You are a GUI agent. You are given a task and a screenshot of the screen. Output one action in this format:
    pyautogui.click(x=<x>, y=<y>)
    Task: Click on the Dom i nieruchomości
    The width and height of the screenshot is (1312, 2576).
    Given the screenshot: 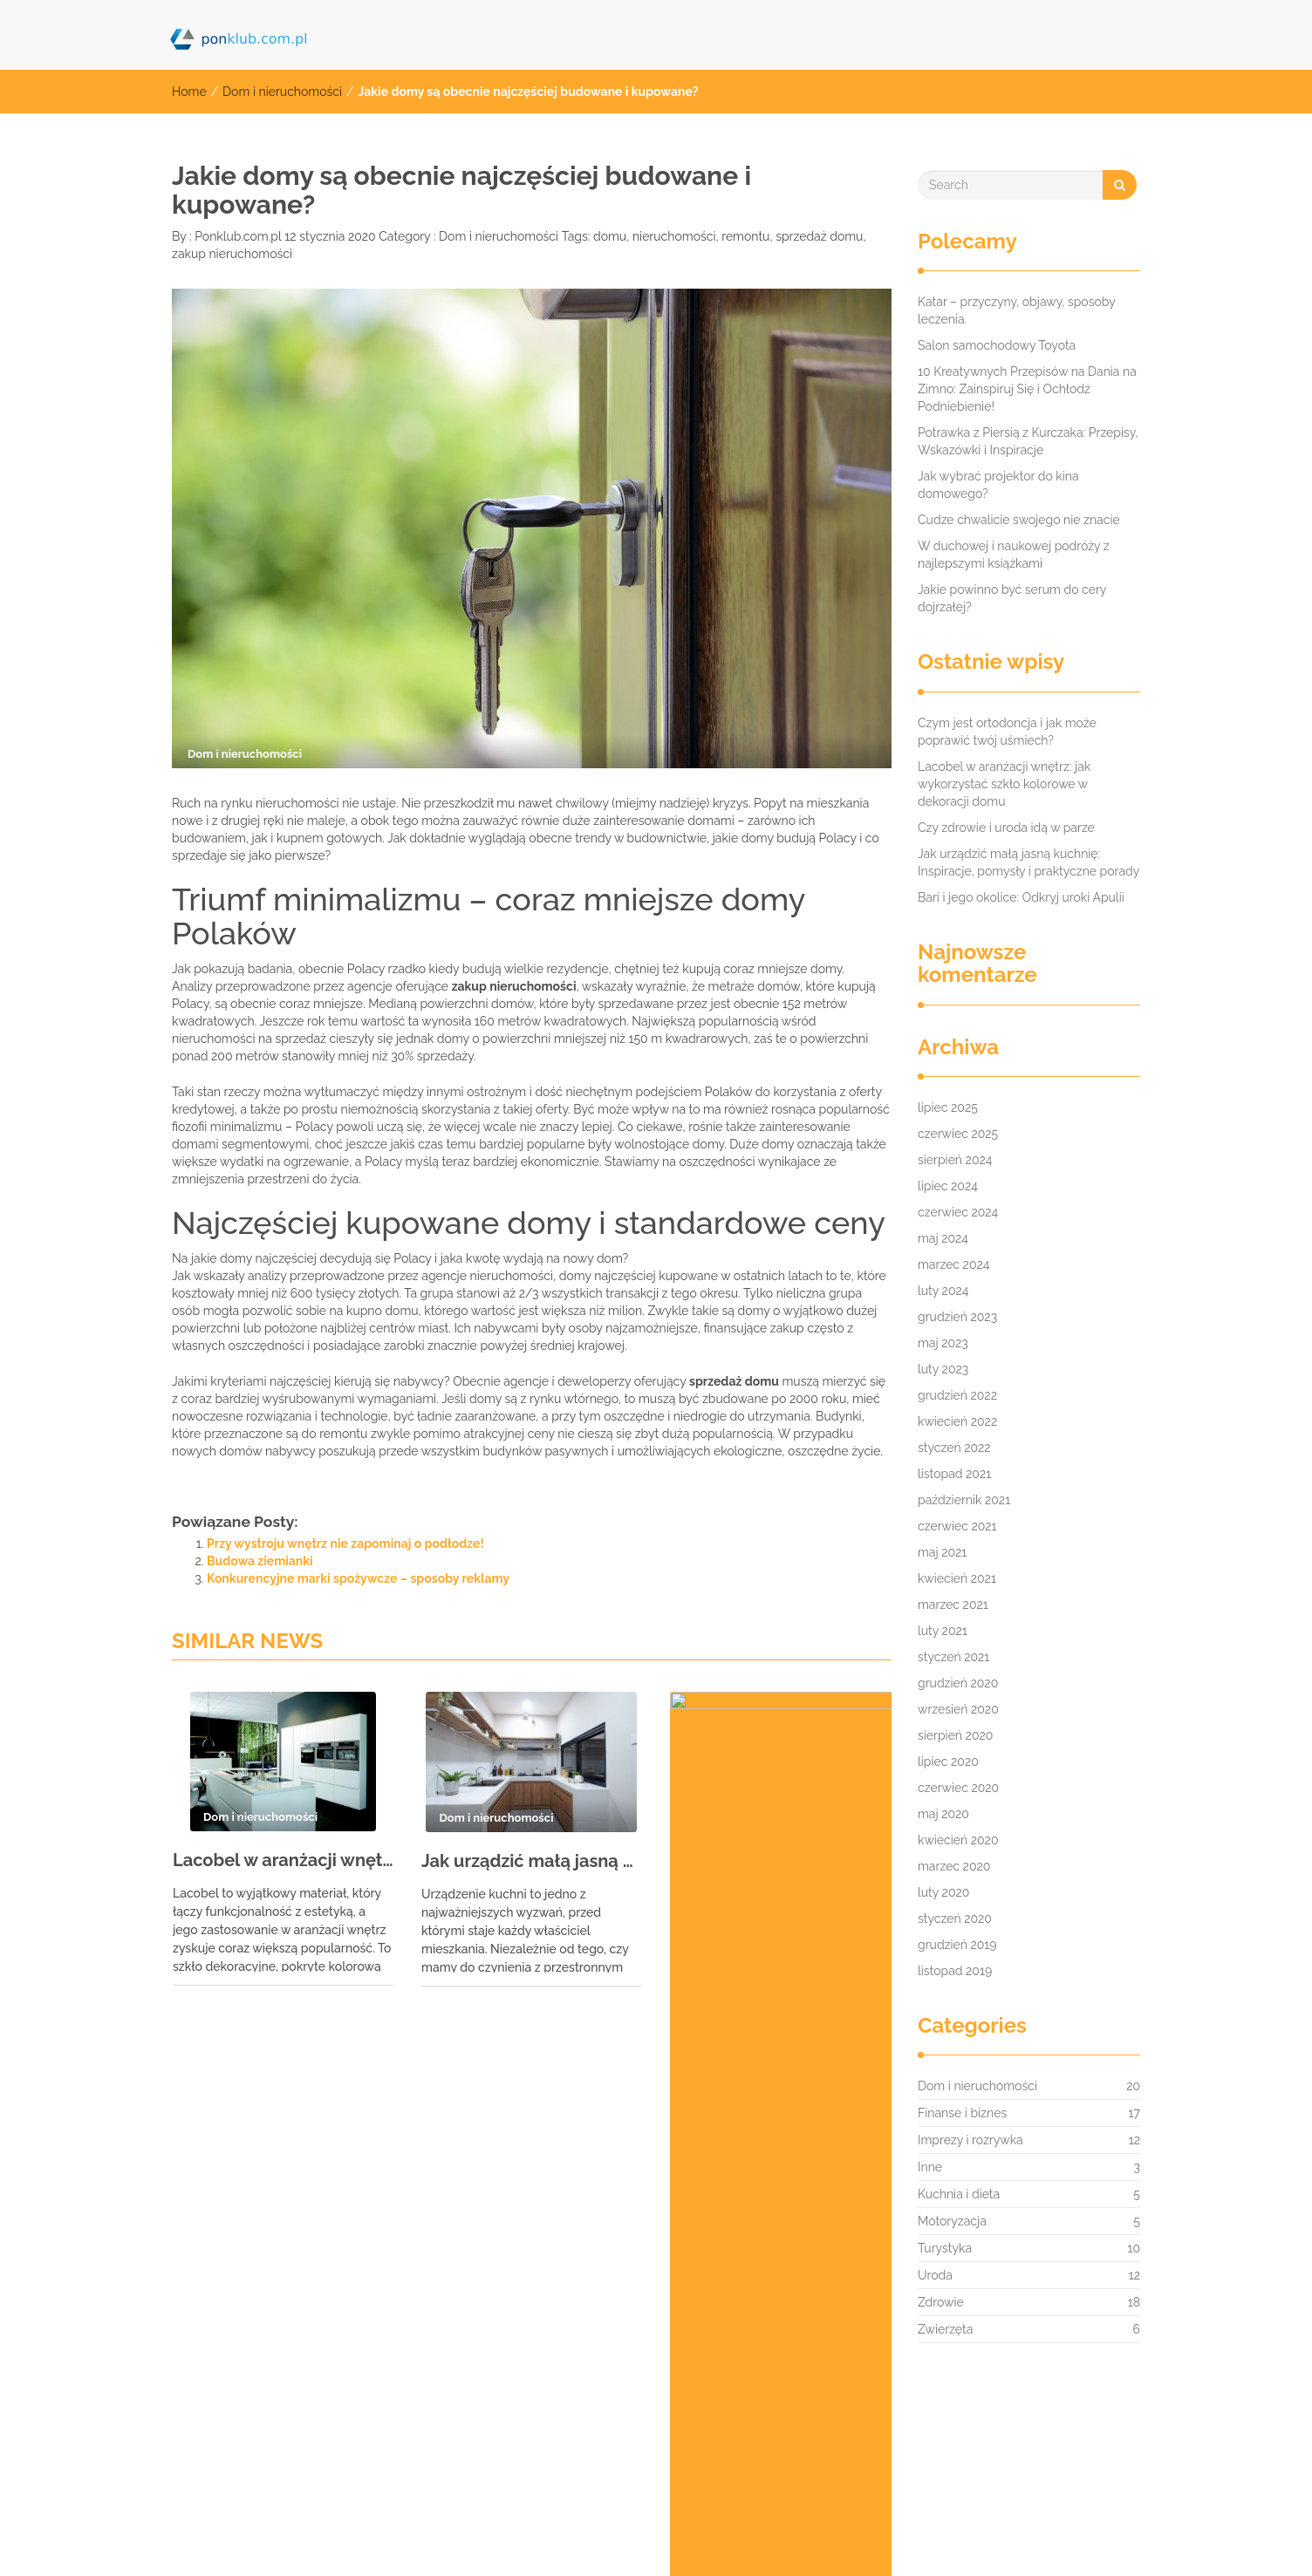 What is the action you would take?
    pyautogui.click(x=282, y=92)
    